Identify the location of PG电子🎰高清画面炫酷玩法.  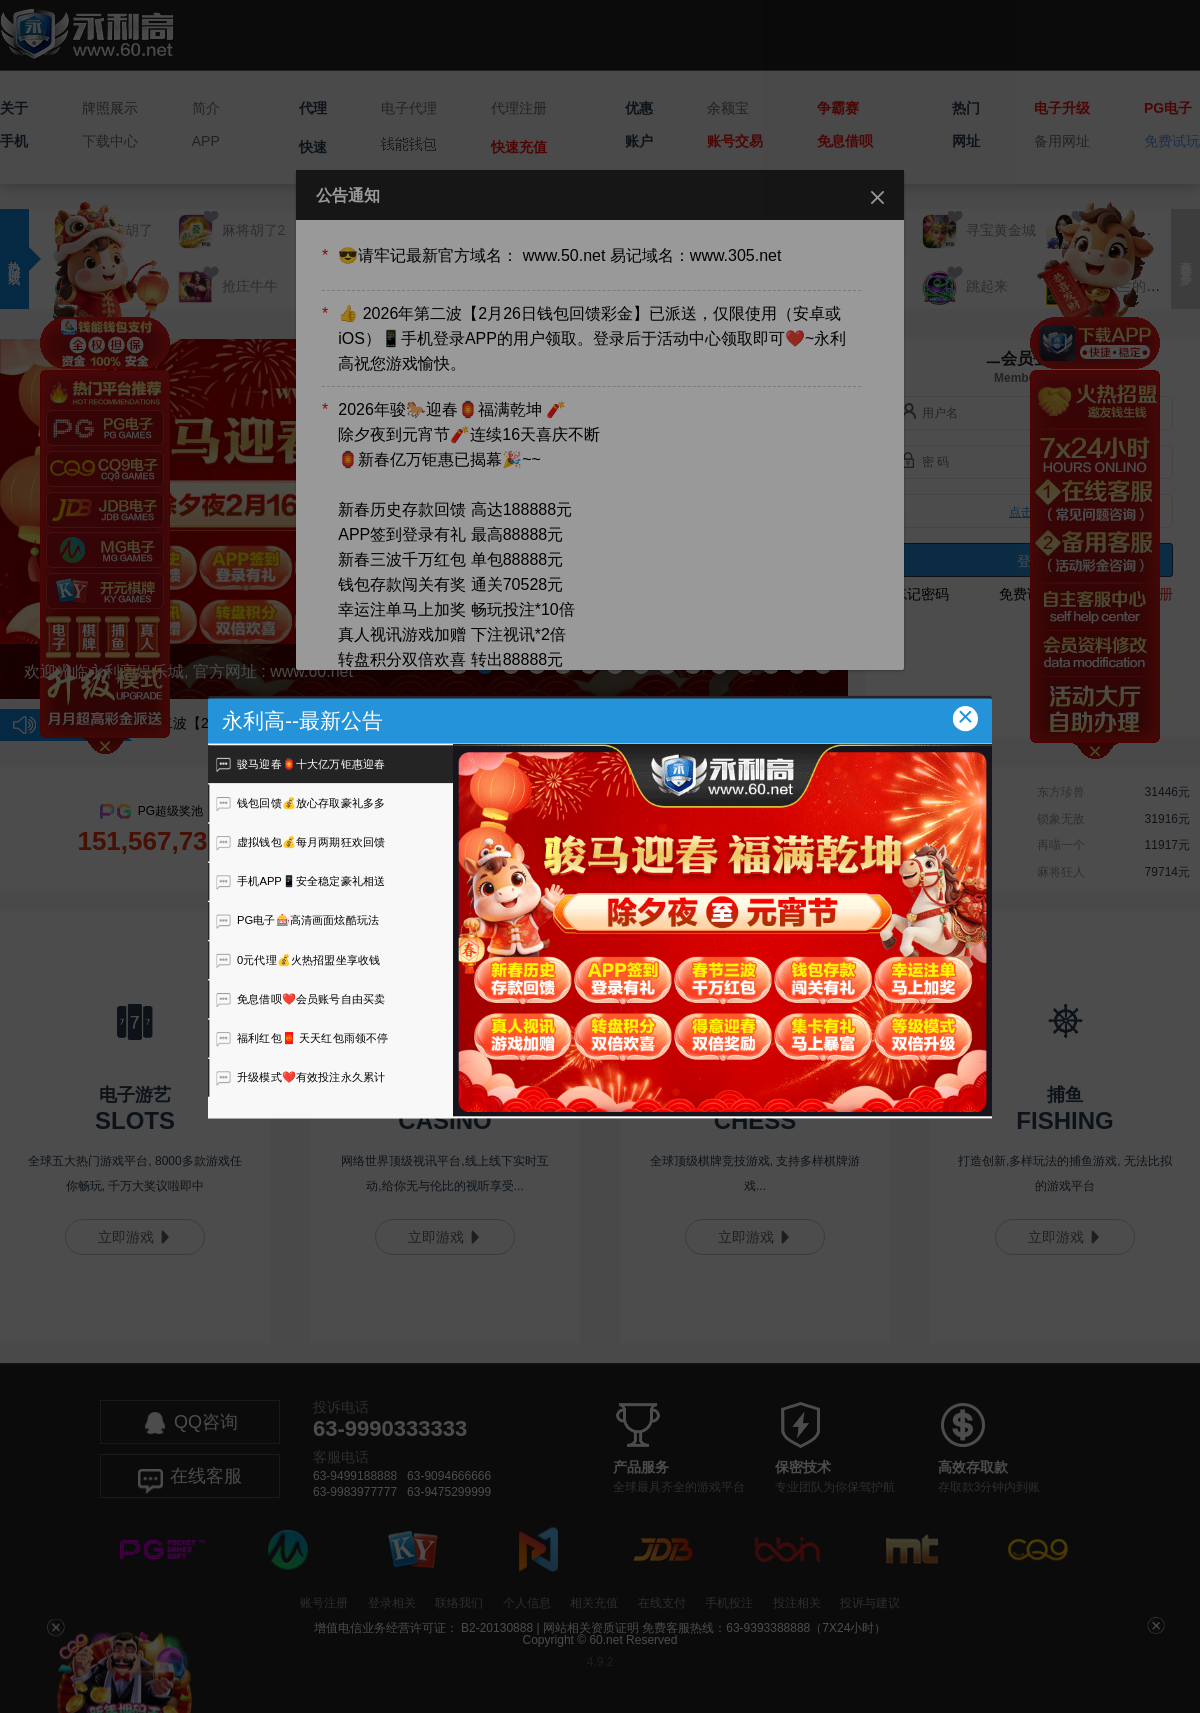
(297, 920).